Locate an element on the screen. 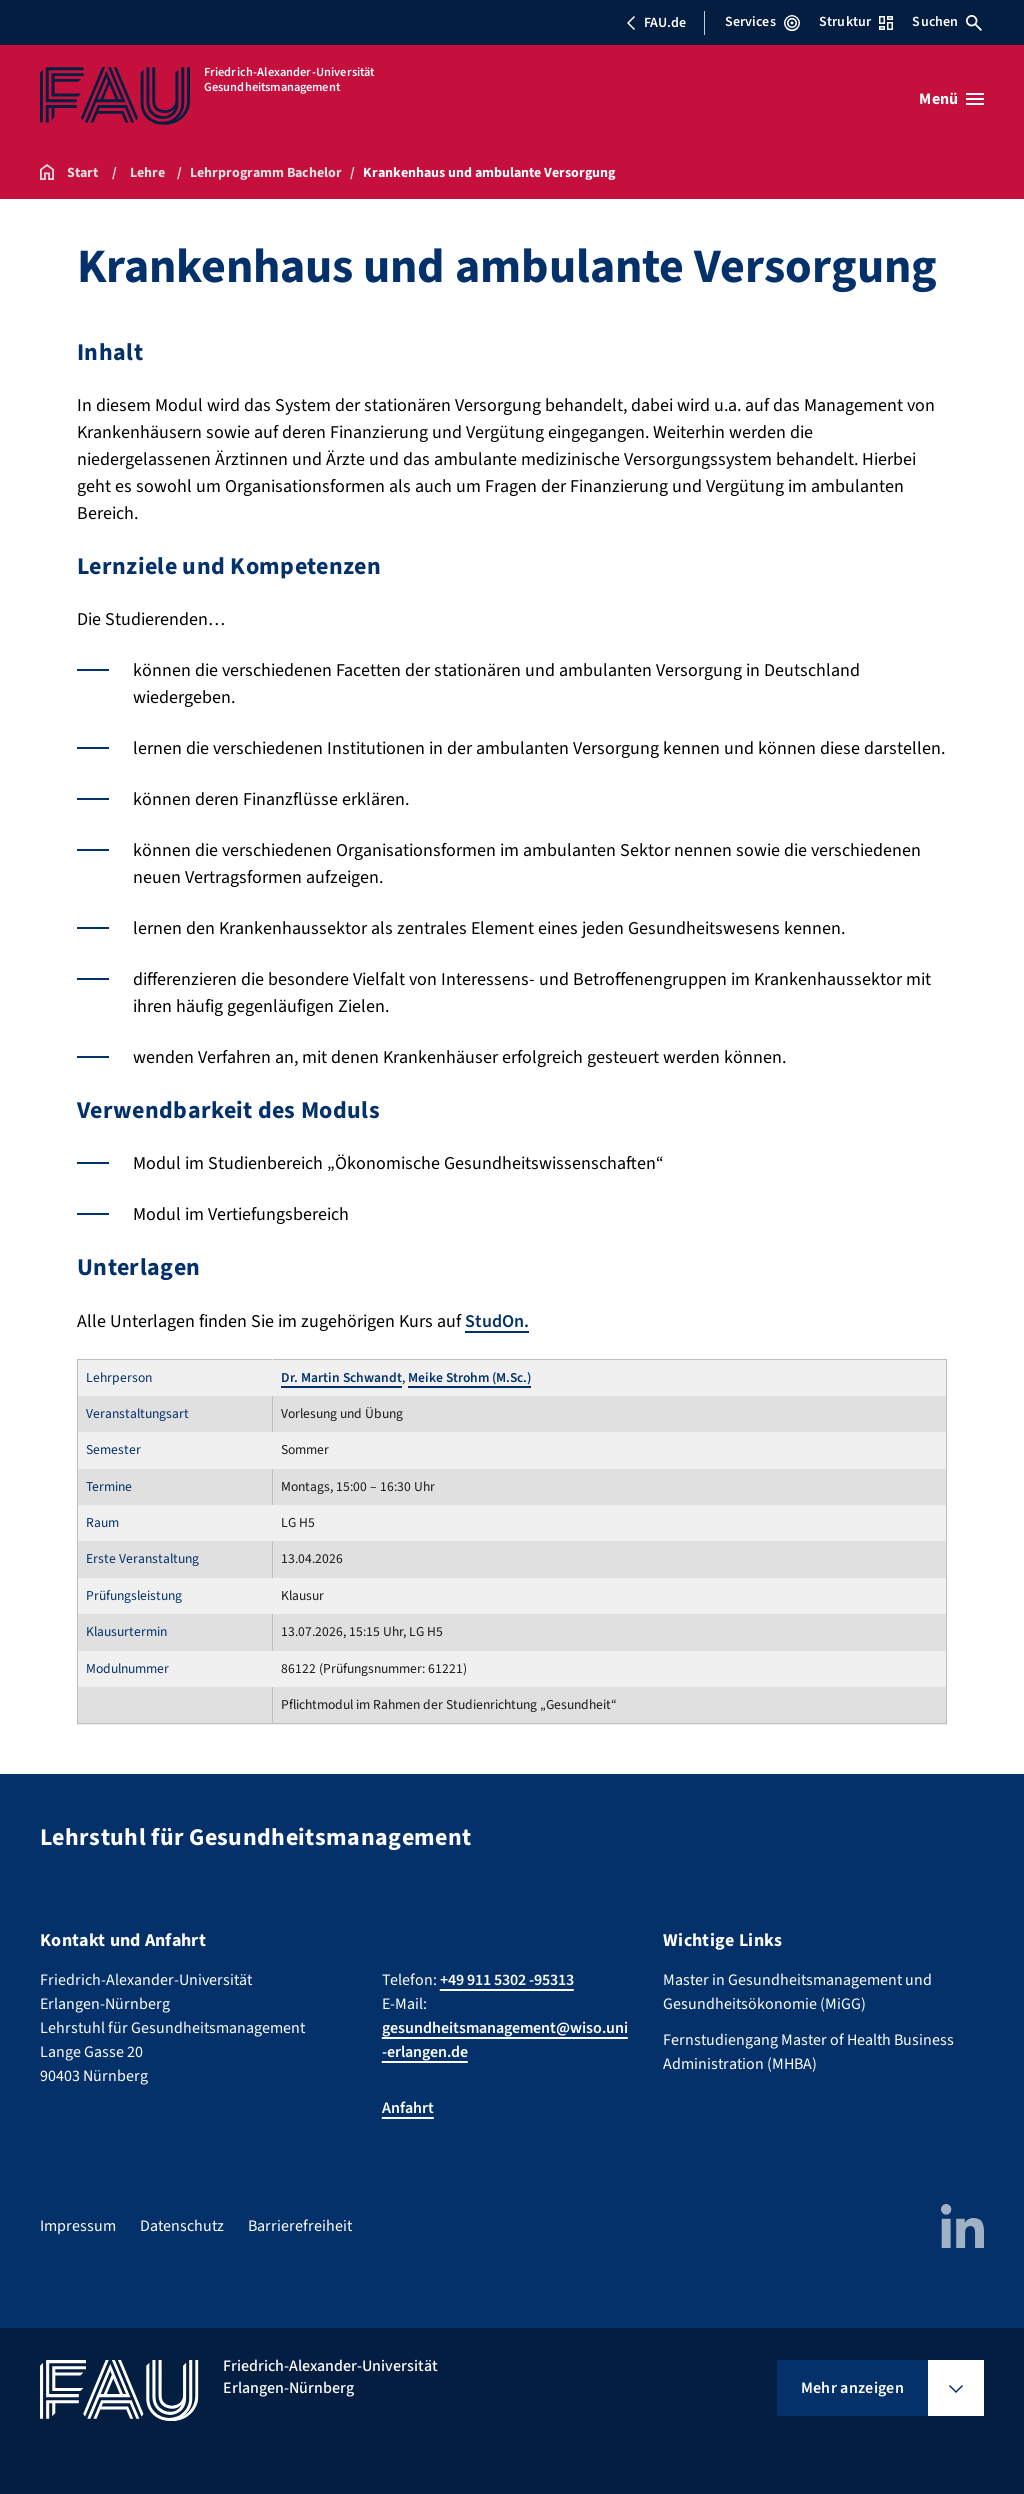 This screenshot has height=2494, width=1024. Services [Services-Menü öffnen] is located at coordinates (762, 22).